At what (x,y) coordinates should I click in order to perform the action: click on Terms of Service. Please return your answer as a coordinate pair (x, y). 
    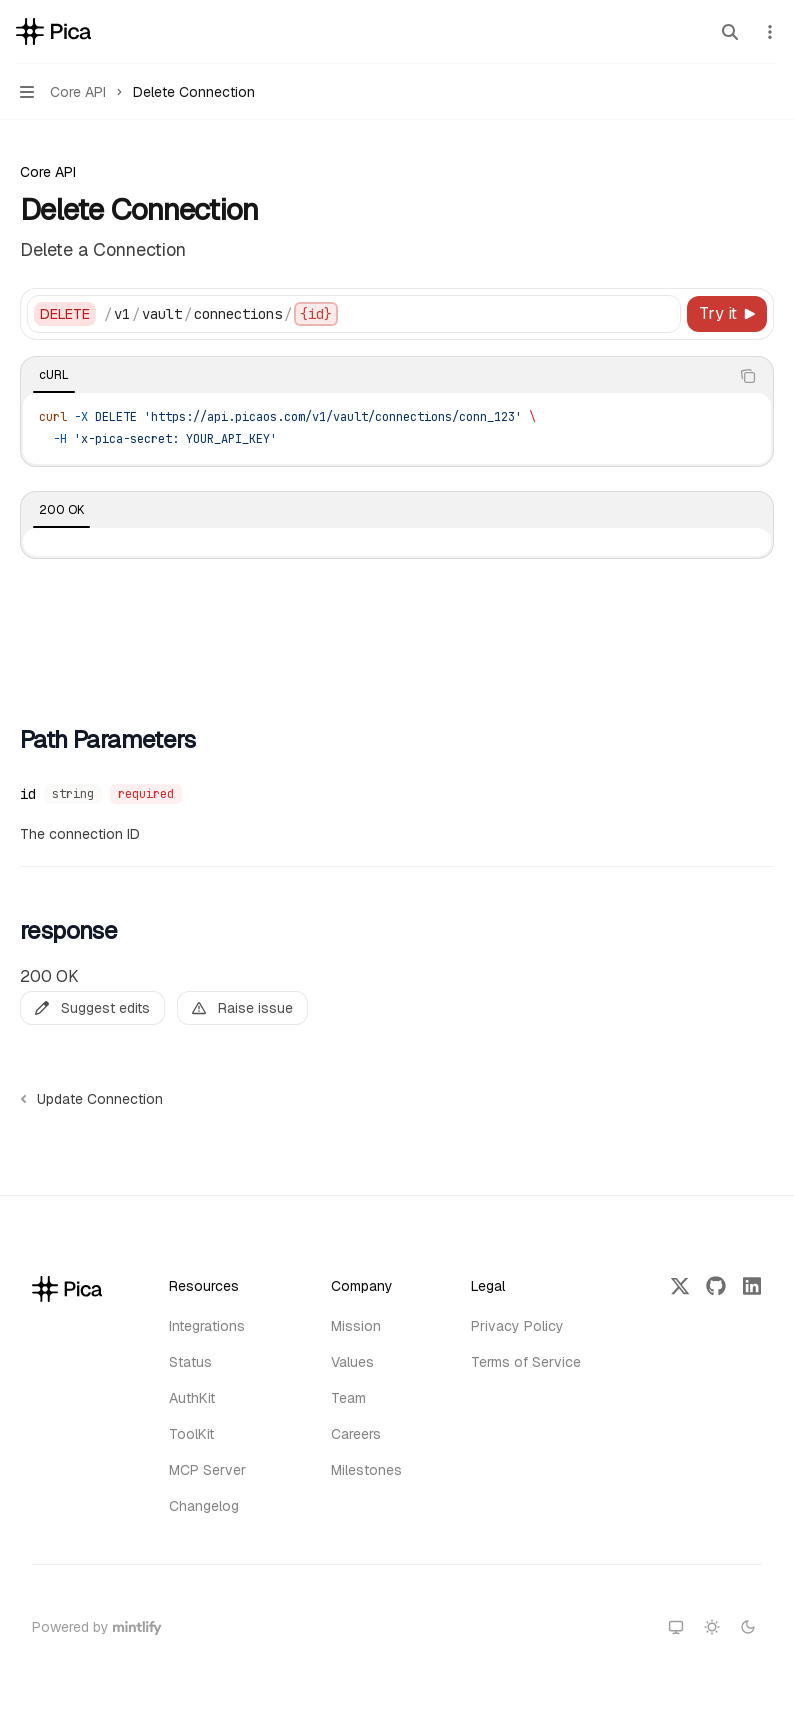
    Looking at the image, I should click on (526, 1362).